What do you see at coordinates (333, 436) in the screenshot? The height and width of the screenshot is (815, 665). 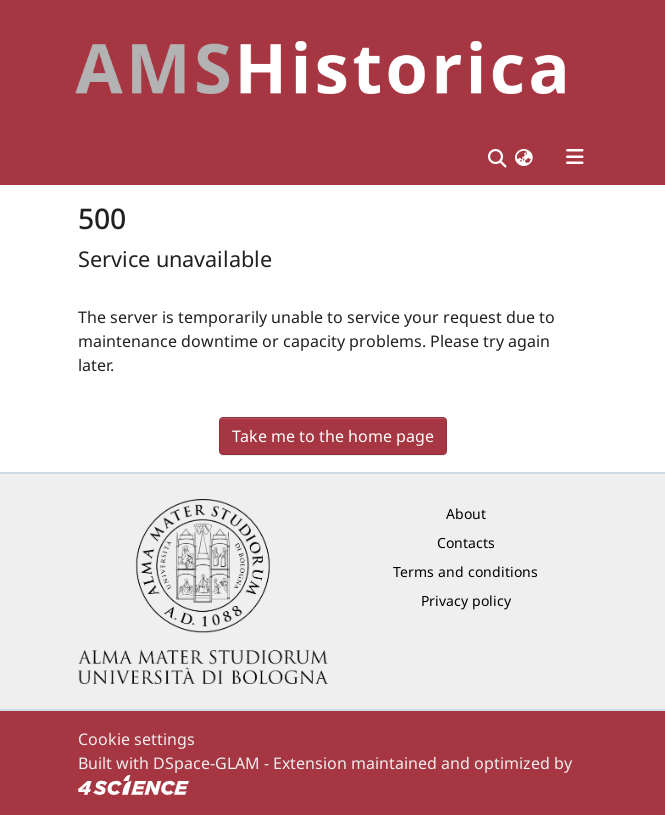 I see `Take me to the home page` at bounding box center [333, 436].